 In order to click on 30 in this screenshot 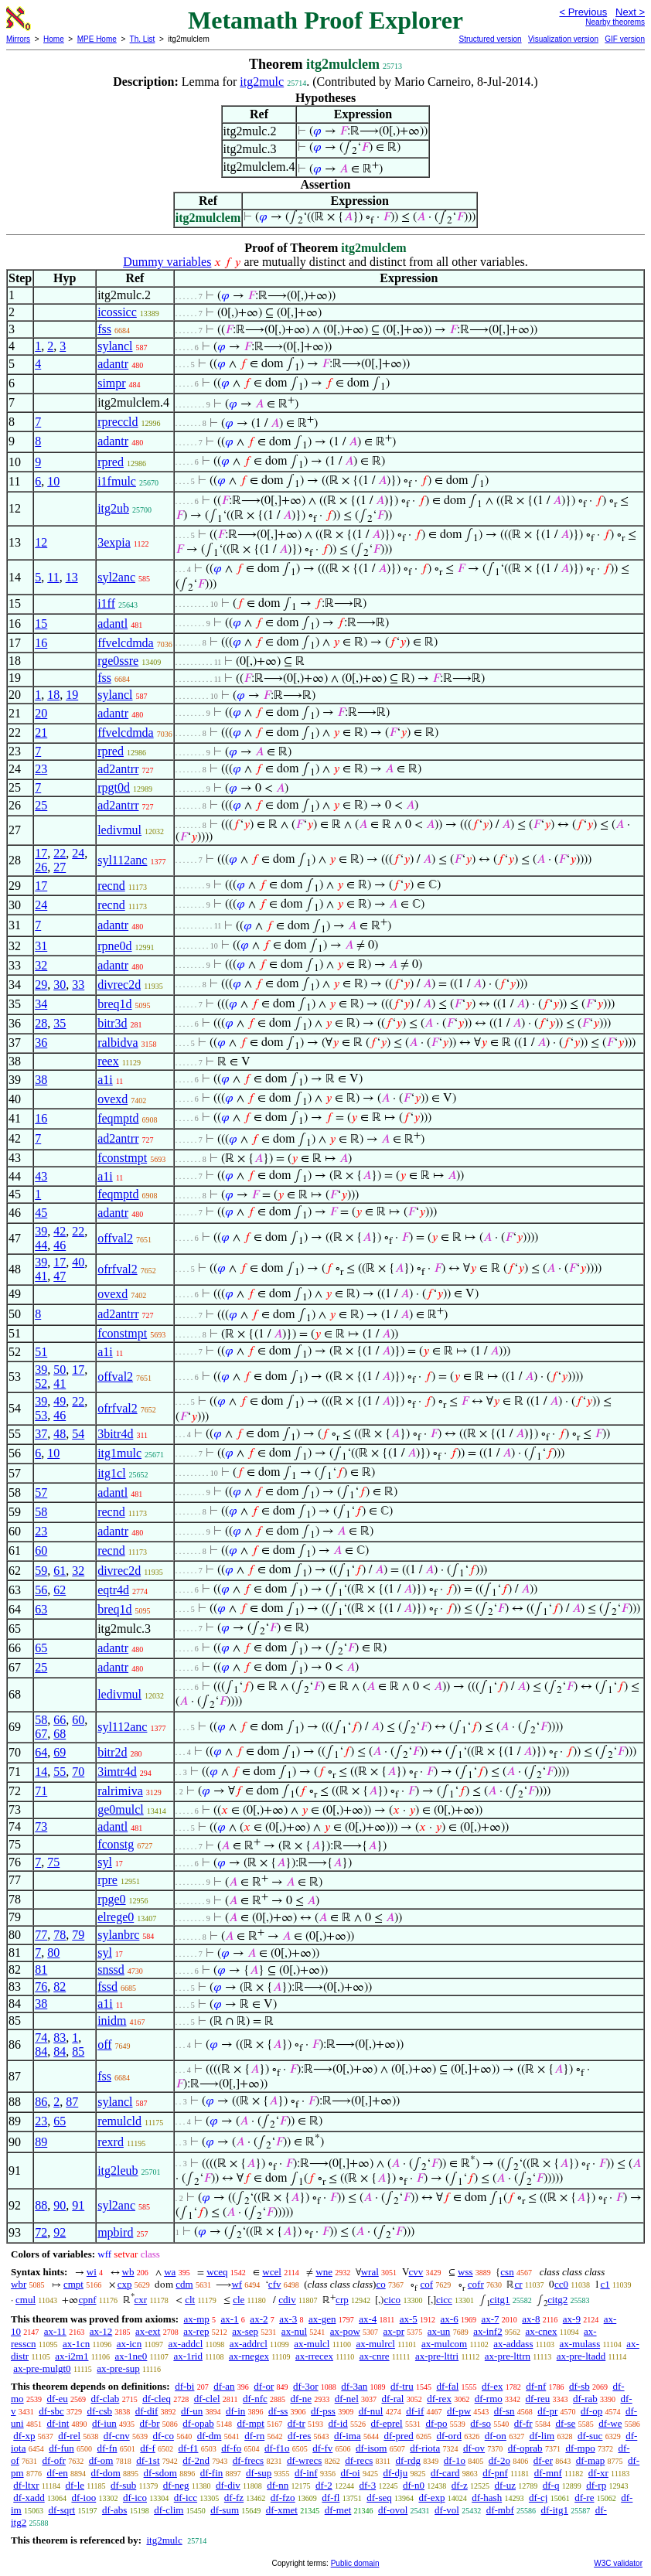, I will do `click(59, 984)`.